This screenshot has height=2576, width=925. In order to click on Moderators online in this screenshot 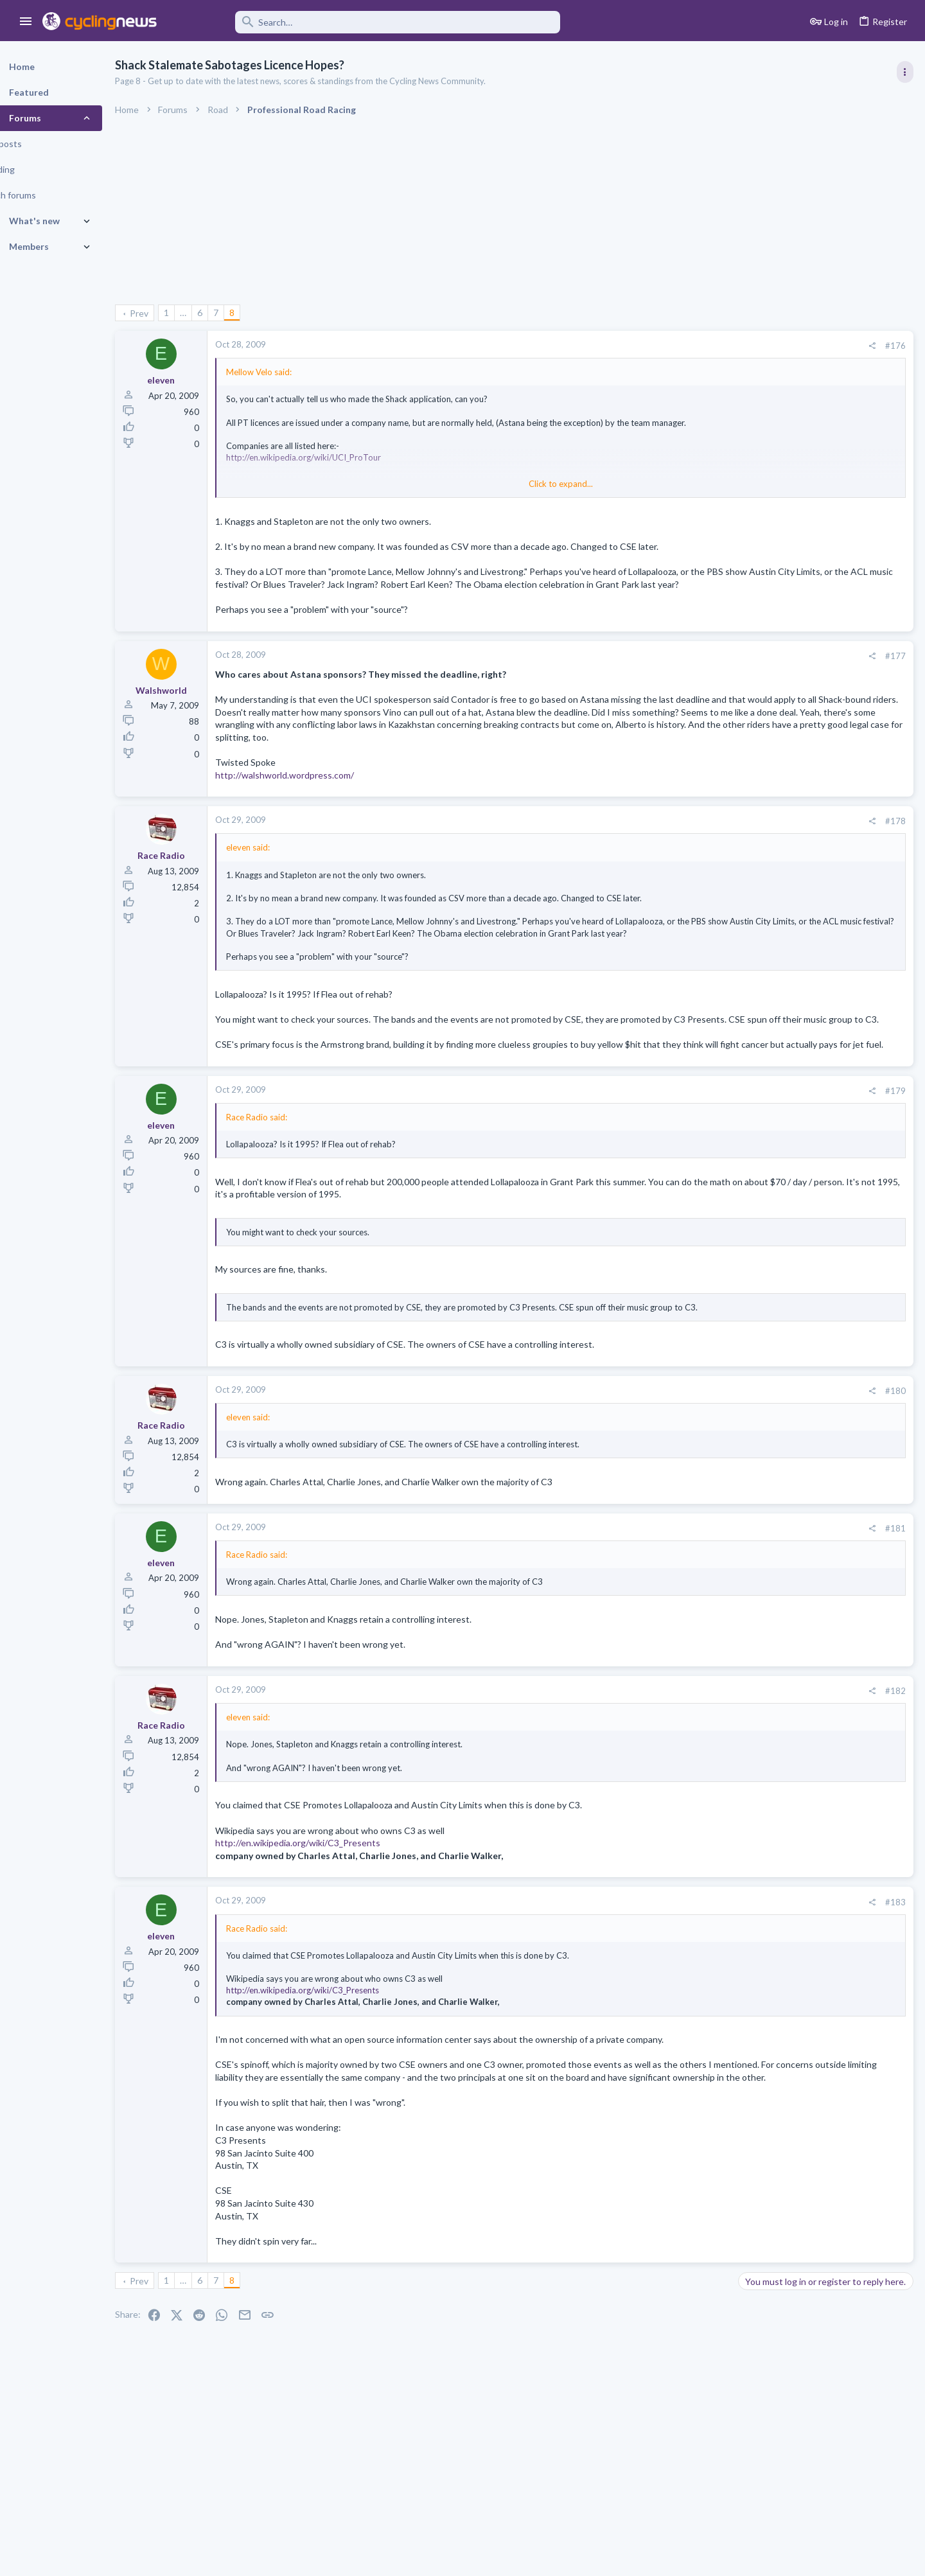, I will do `click(766, 1659)`.